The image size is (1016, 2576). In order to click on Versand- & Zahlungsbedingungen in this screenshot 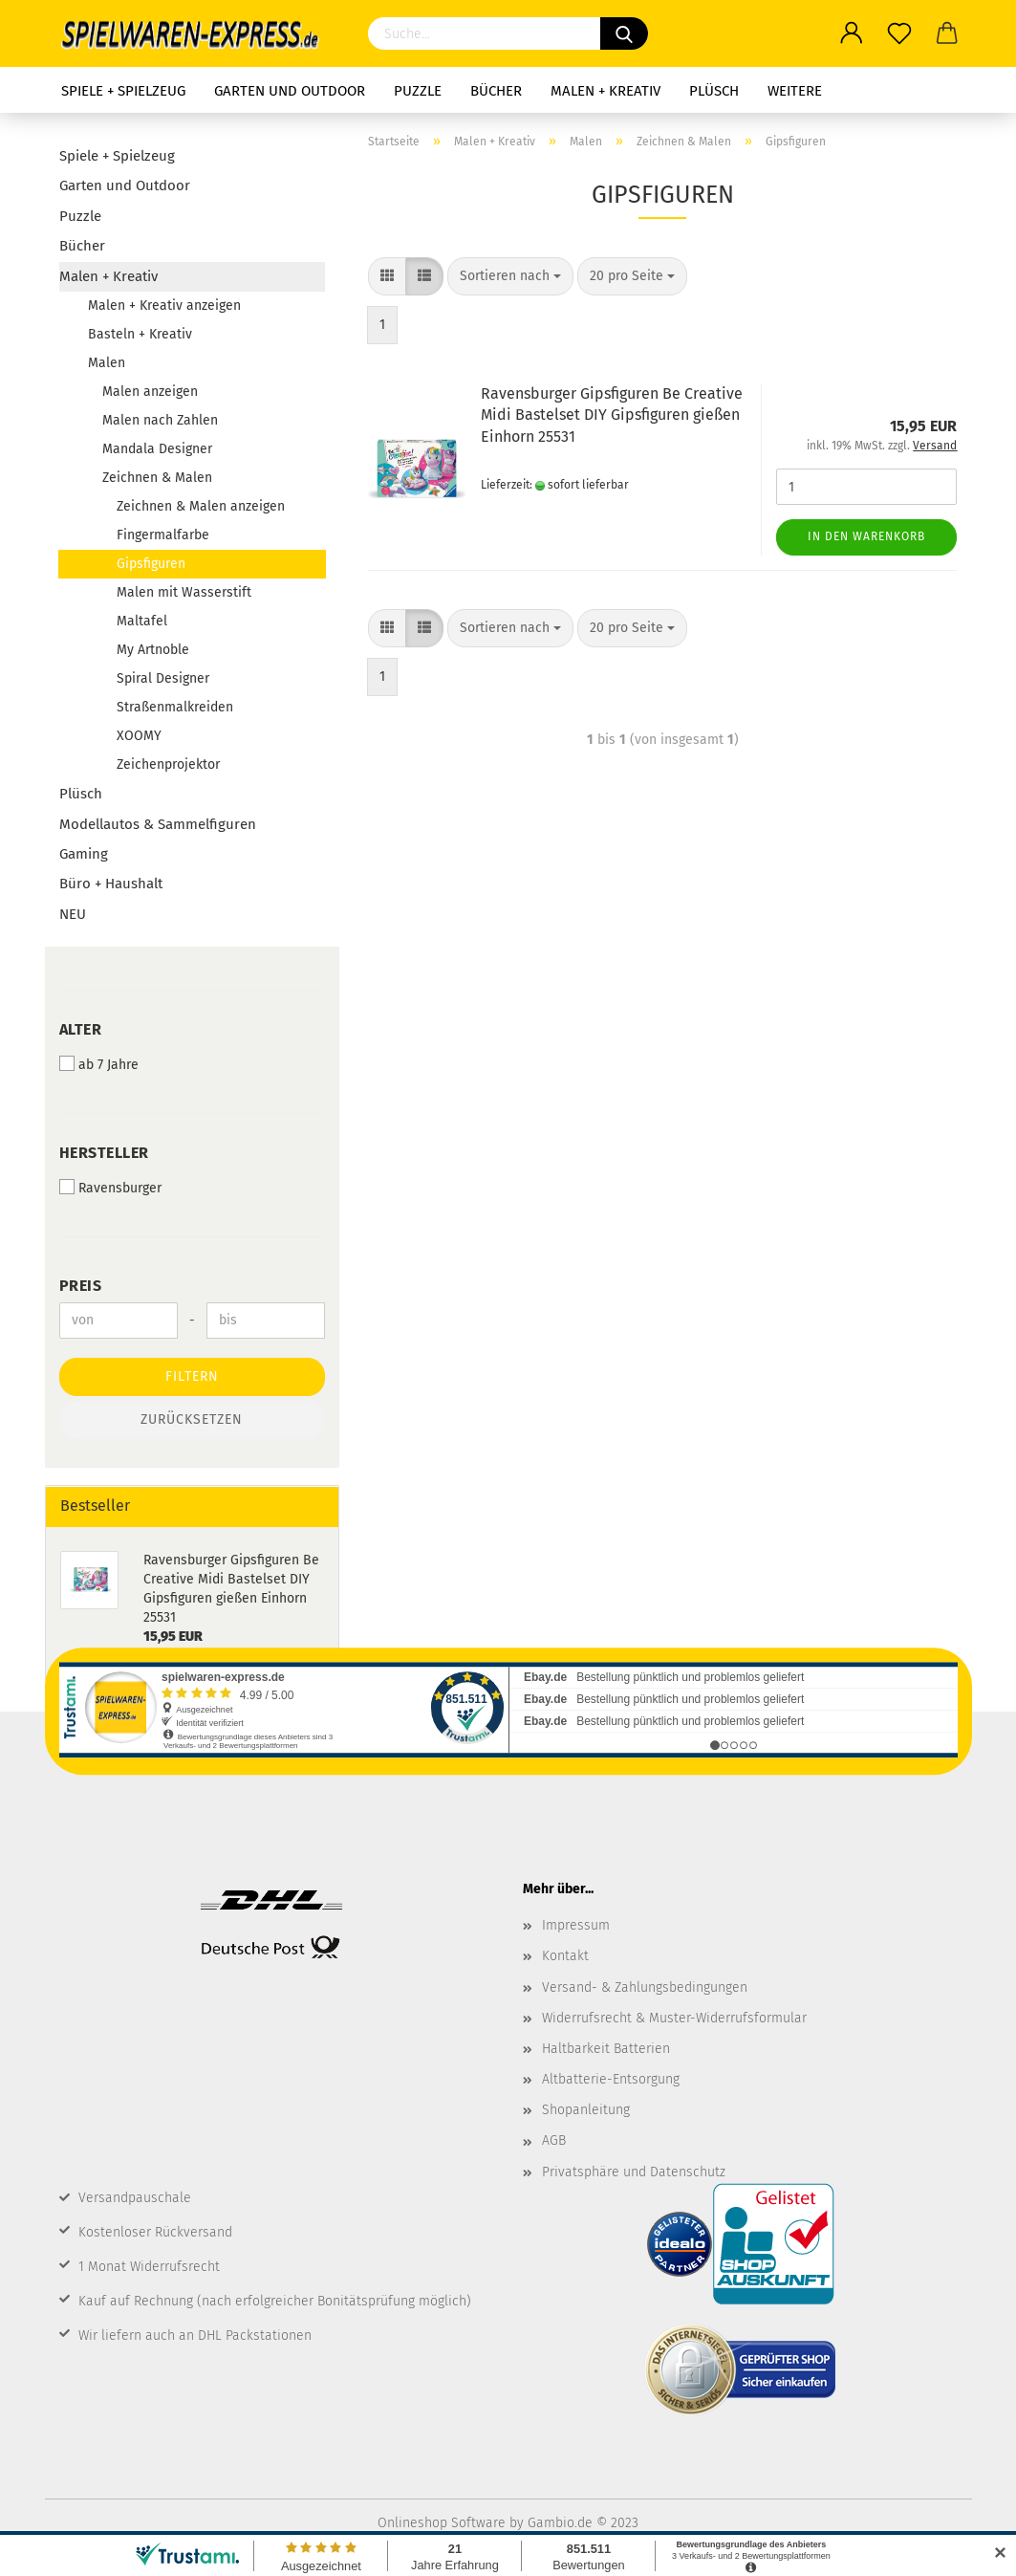, I will do `click(644, 1987)`.